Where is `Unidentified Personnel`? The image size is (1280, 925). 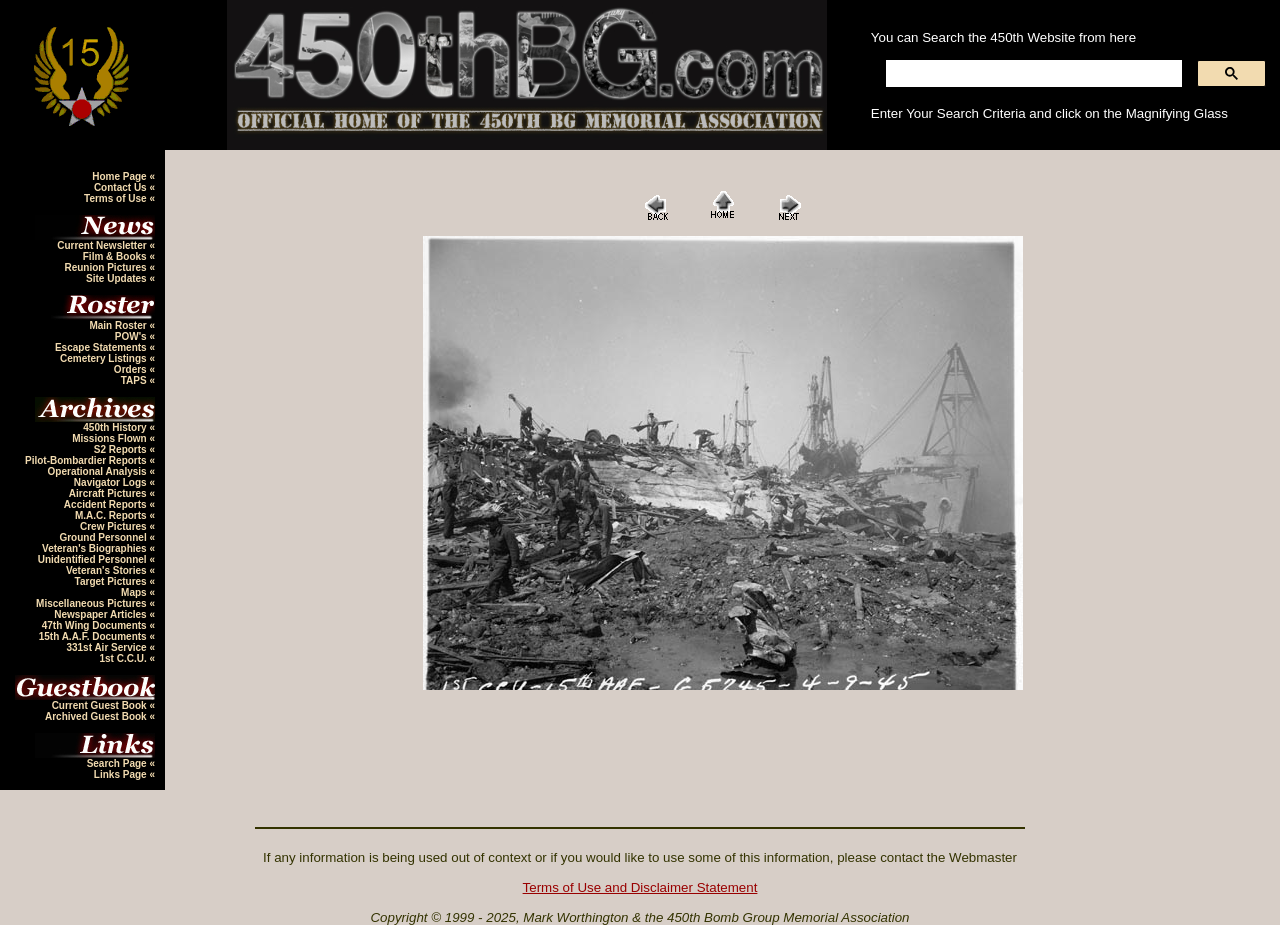
Unidentified Personnel is located at coordinates (94, 559).